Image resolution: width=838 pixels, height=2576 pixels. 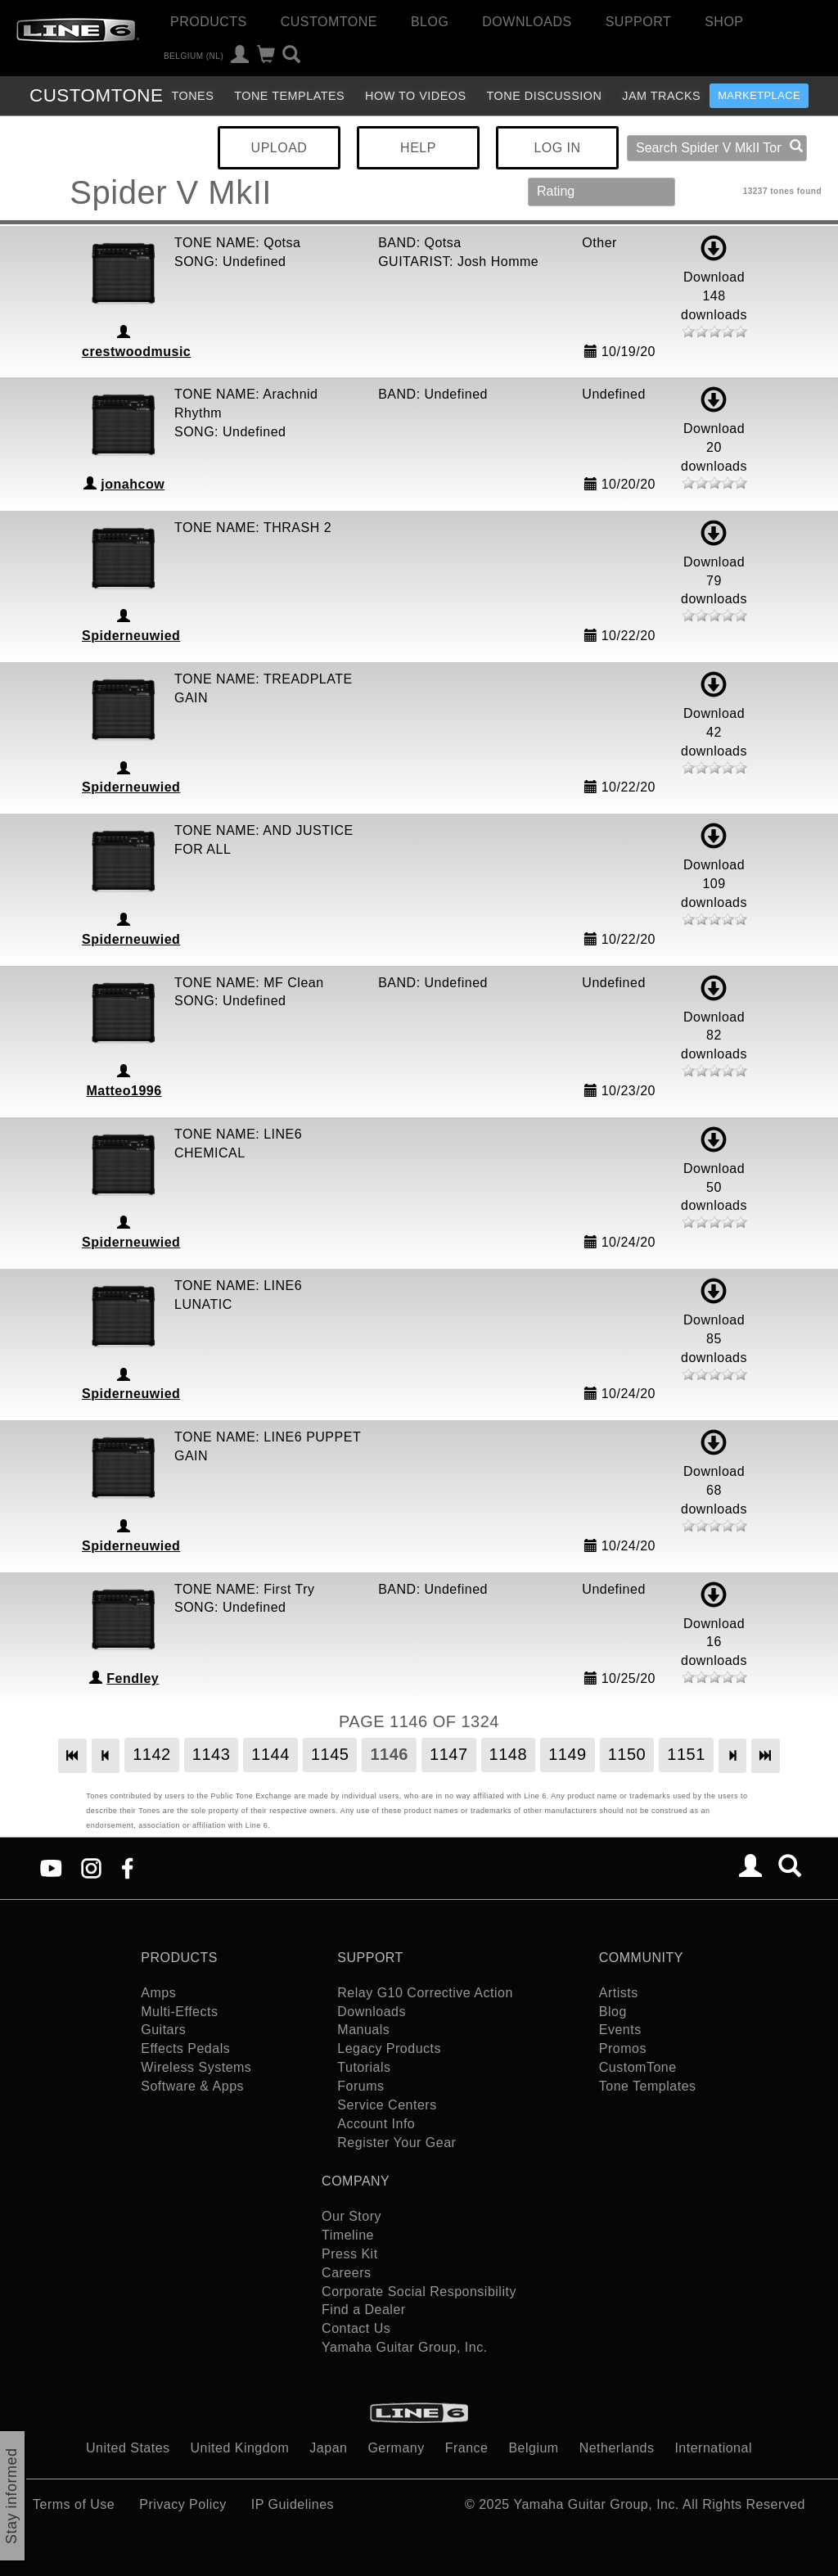 What do you see at coordinates (208, 22) in the screenshot?
I see `Products` at bounding box center [208, 22].